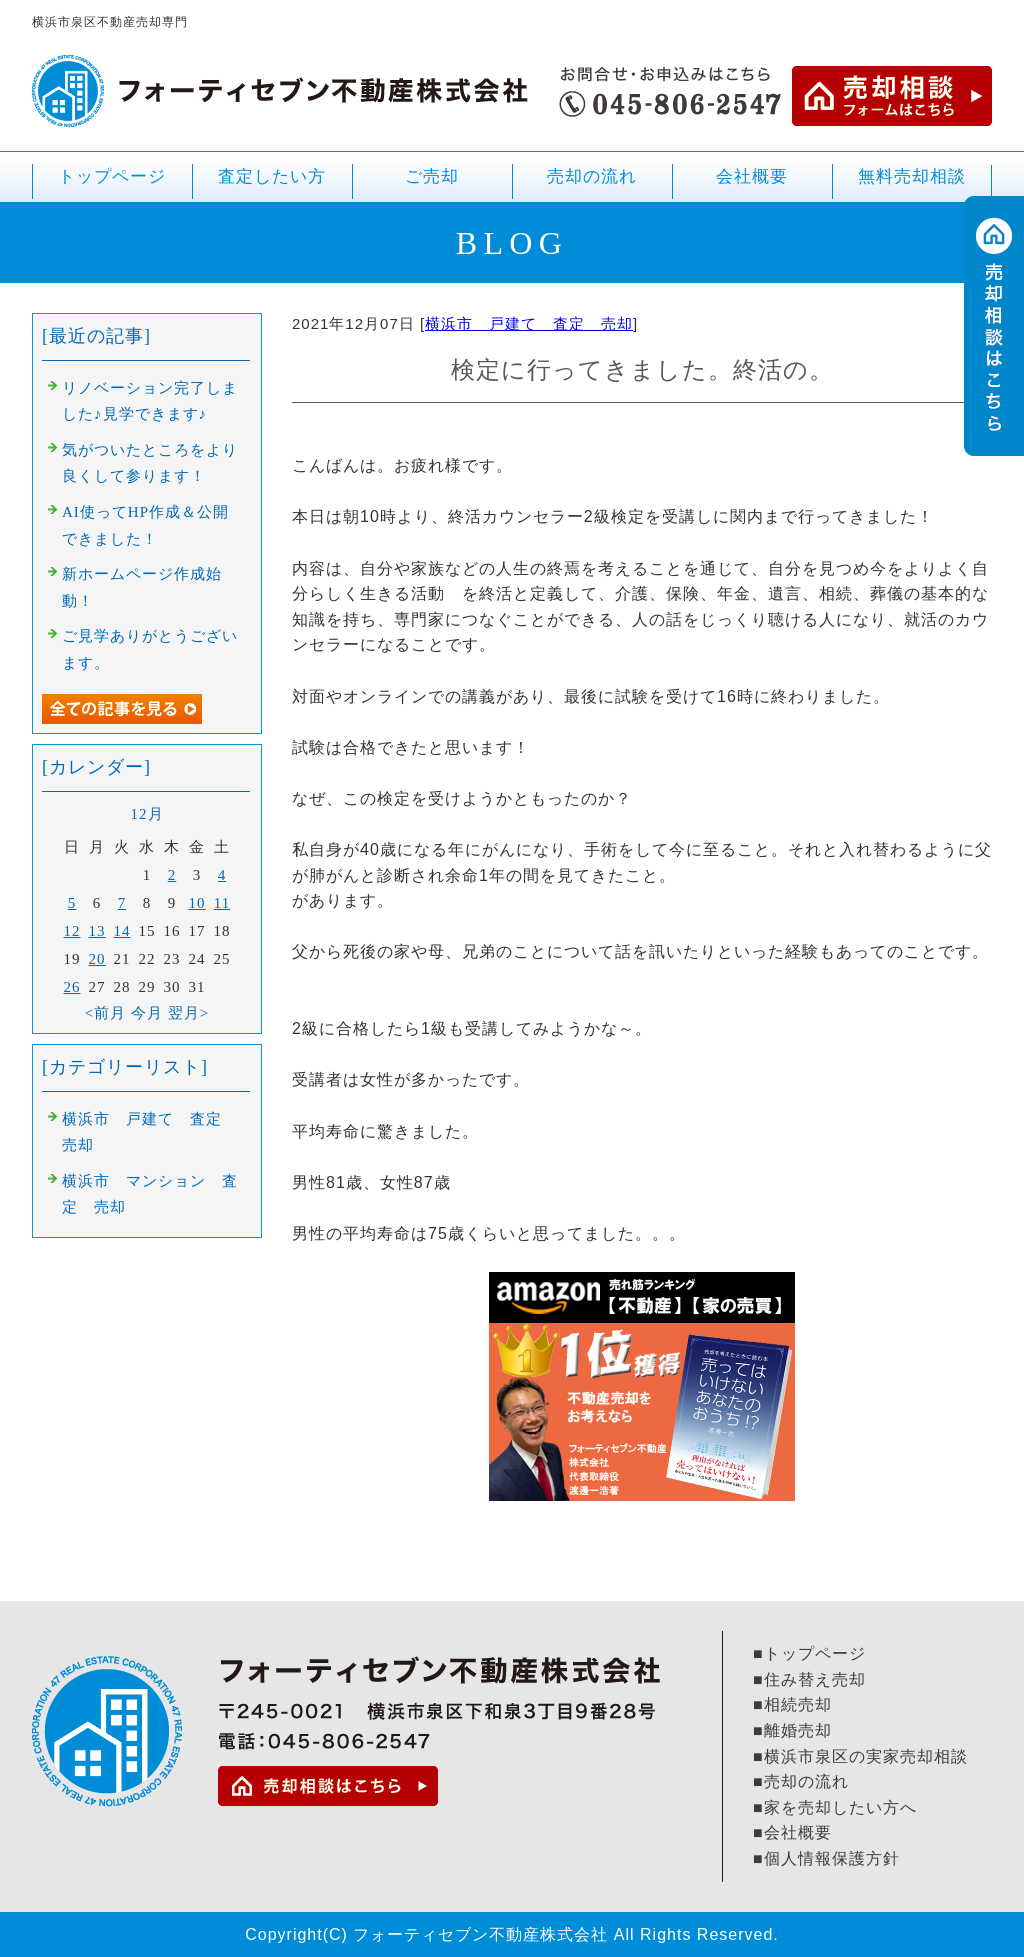  I want to click on 20, so click(97, 959).